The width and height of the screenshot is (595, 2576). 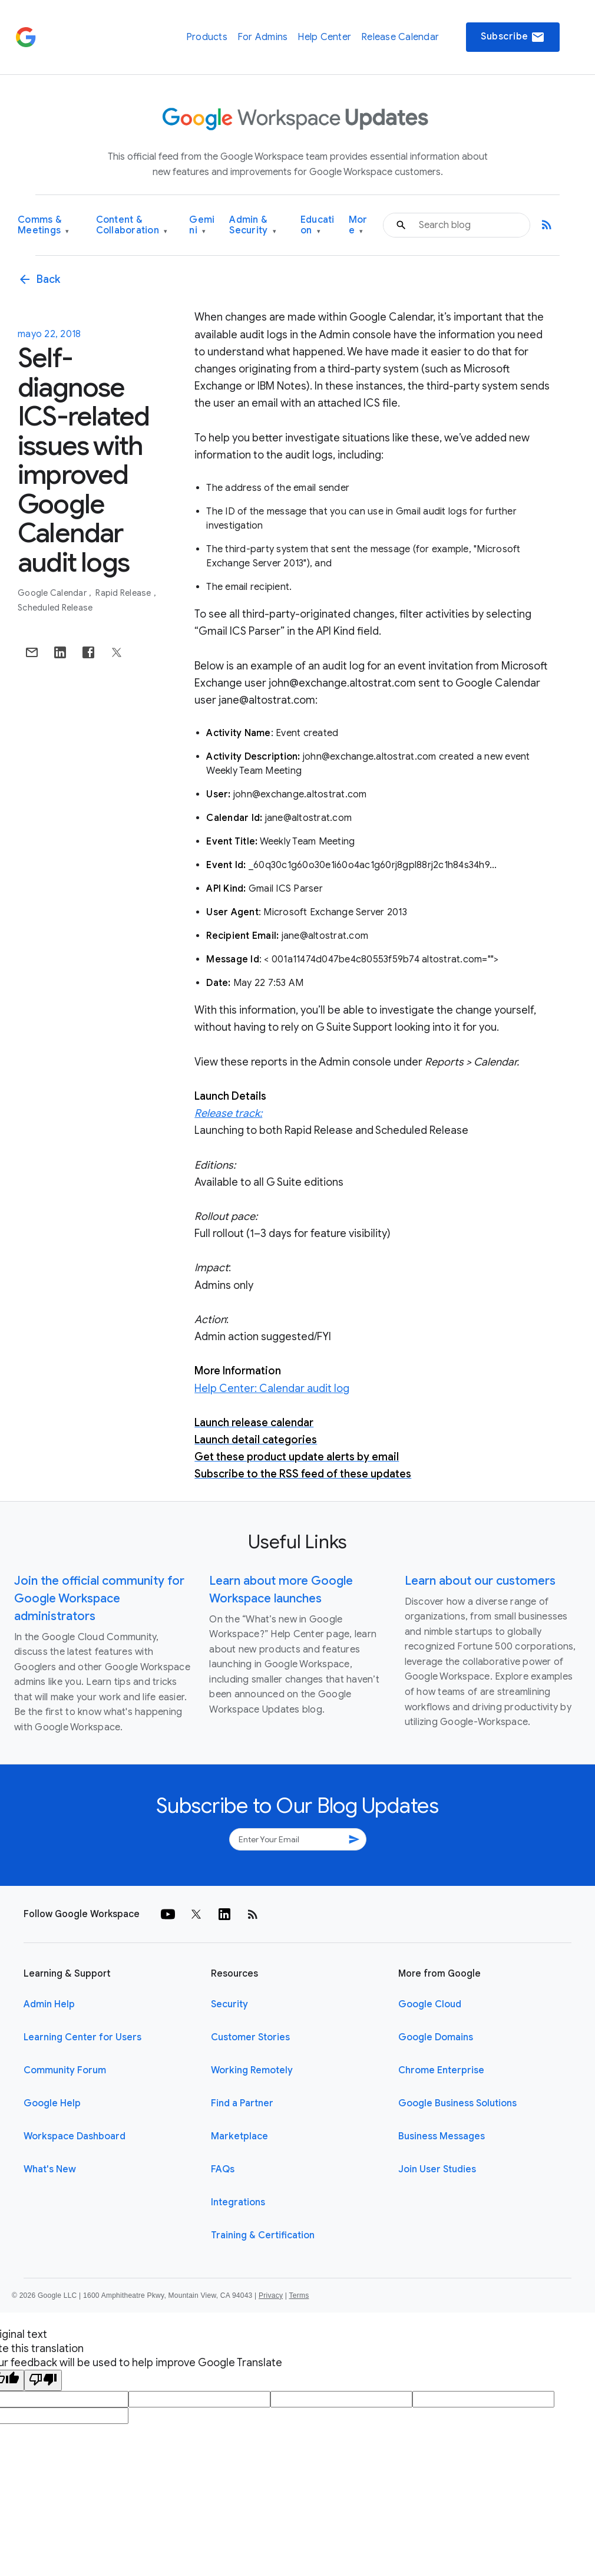 What do you see at coordinates (480, 1581) in the screenshot?
I see `Learn about our customers` at bounding box center [480, 1581].